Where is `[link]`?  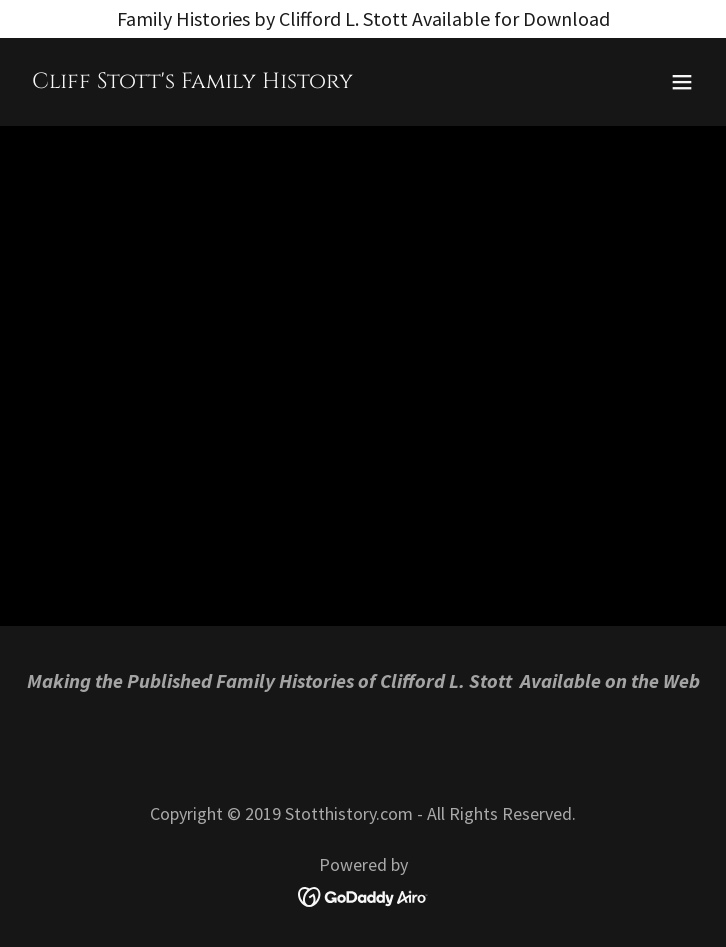
[link] is located at coordinates (192, 80).